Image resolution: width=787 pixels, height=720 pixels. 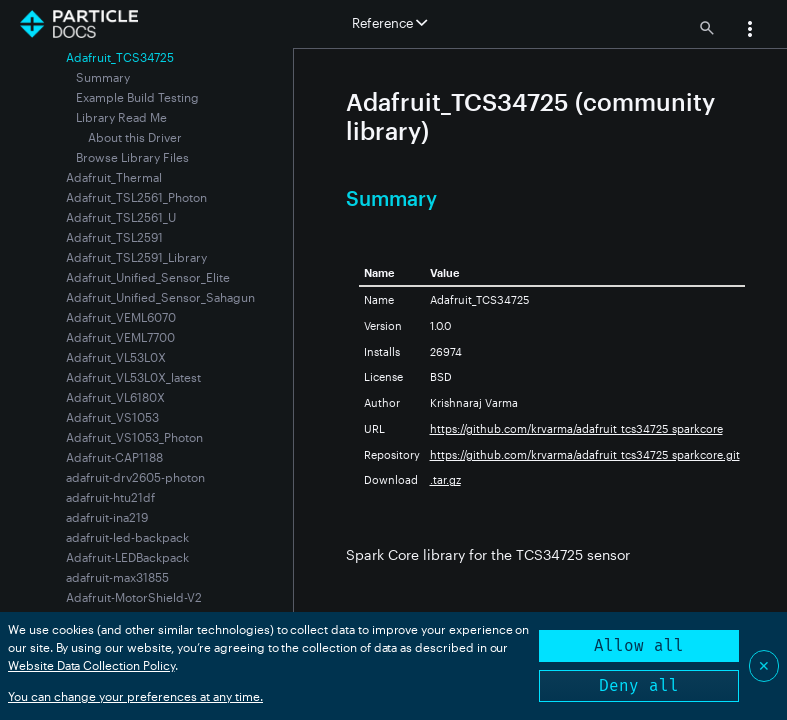 I want to click on Browse Library Files, so click(x=132, y=157).